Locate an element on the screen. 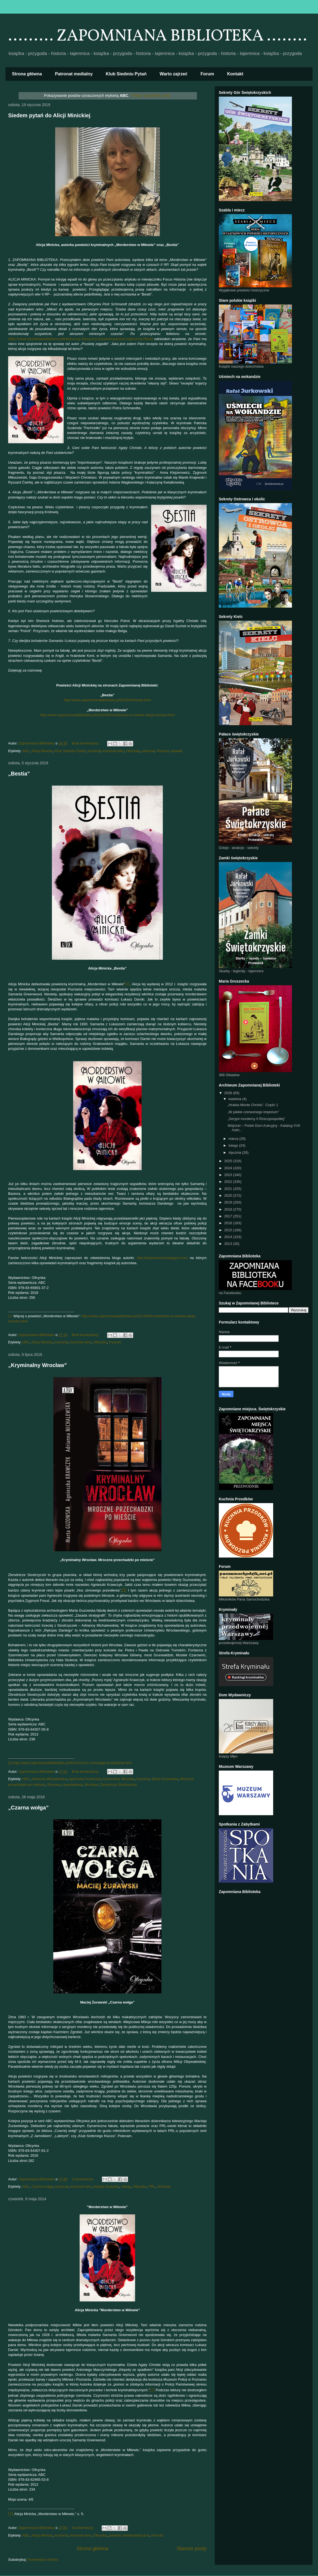 This screenshot has width=318, height=2576. „W piekle czerwonego imperium” is located at coordinates (253, 1112).